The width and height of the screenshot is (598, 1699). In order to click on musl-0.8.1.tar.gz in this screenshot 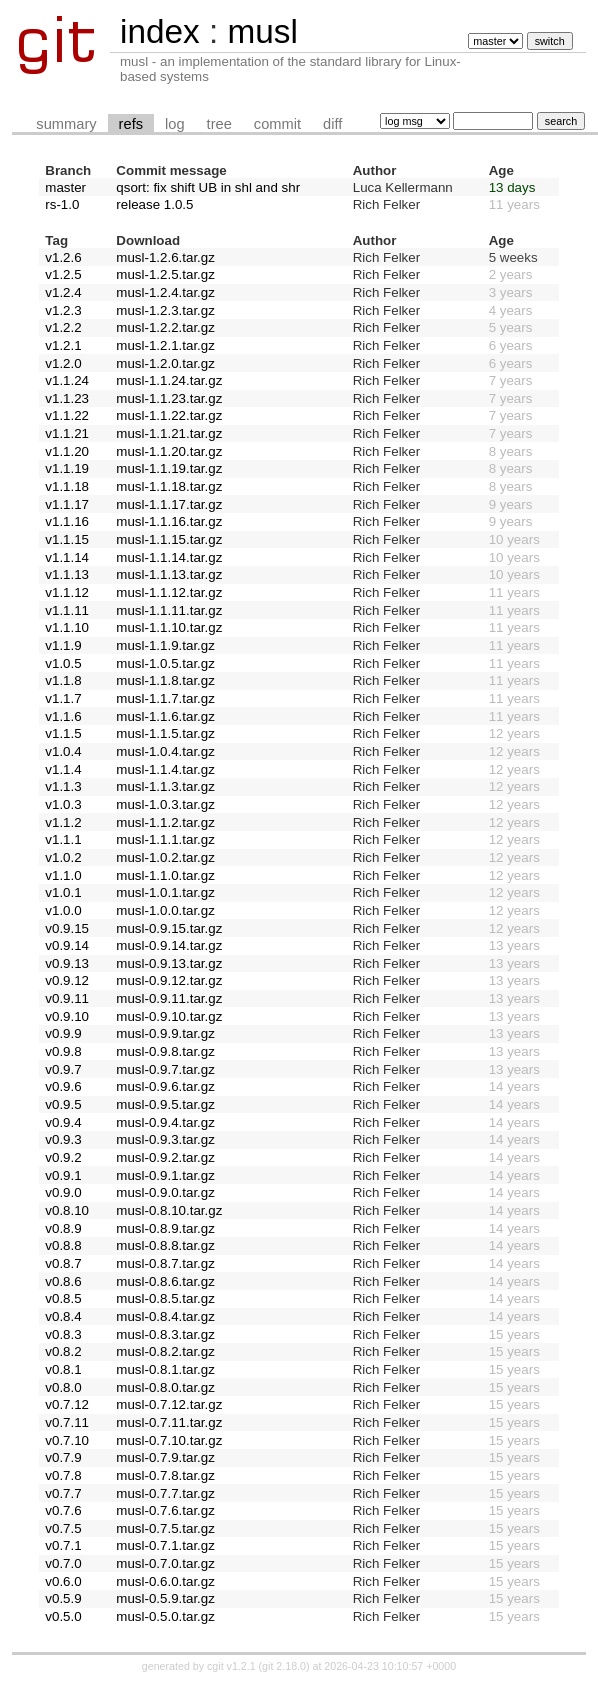, I will do `click(165, 1369)`.